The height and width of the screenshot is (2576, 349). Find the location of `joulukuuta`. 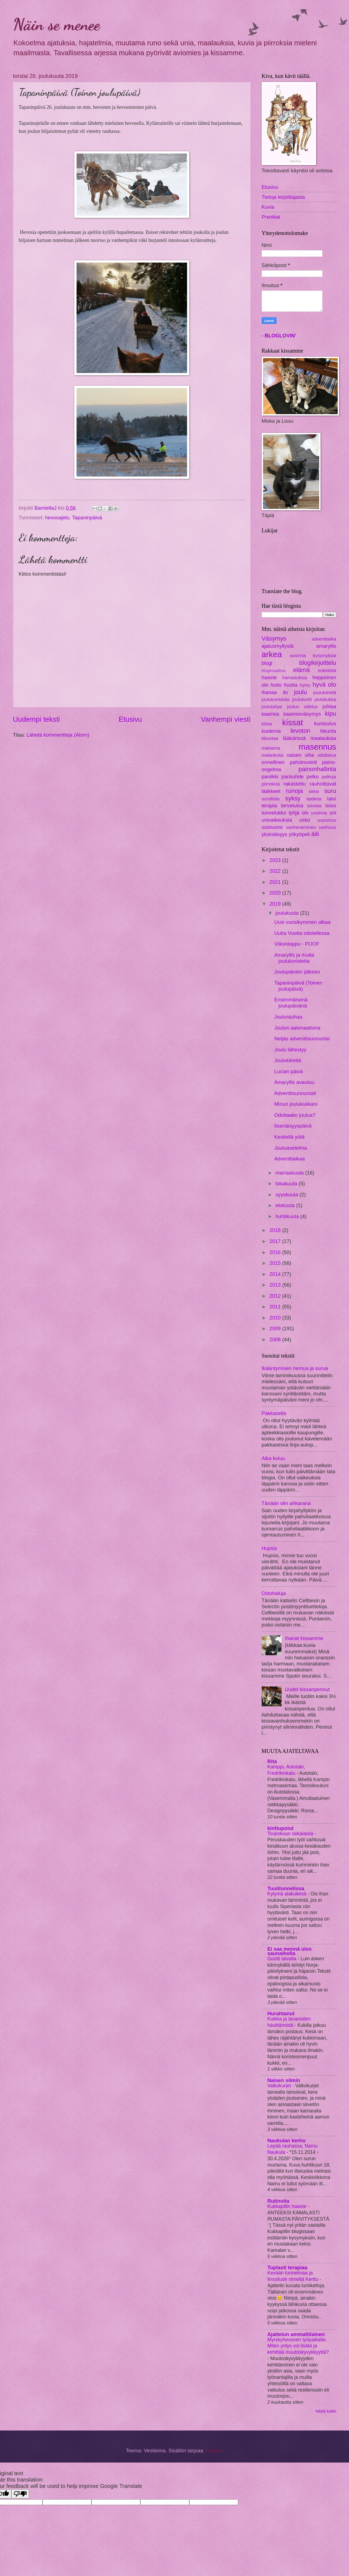

joulukuuta is located at coordinates (287, 913).